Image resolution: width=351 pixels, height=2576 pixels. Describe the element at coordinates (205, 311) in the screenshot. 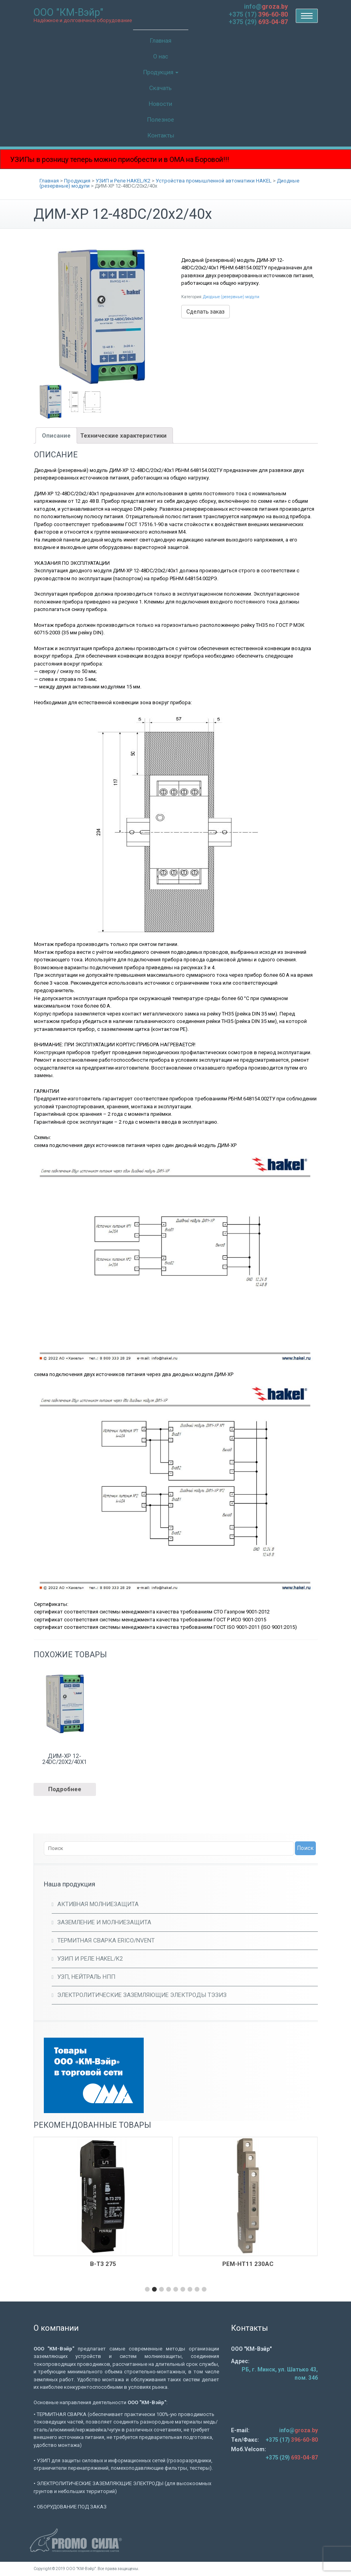

I see `Сделать заказ` at that location.